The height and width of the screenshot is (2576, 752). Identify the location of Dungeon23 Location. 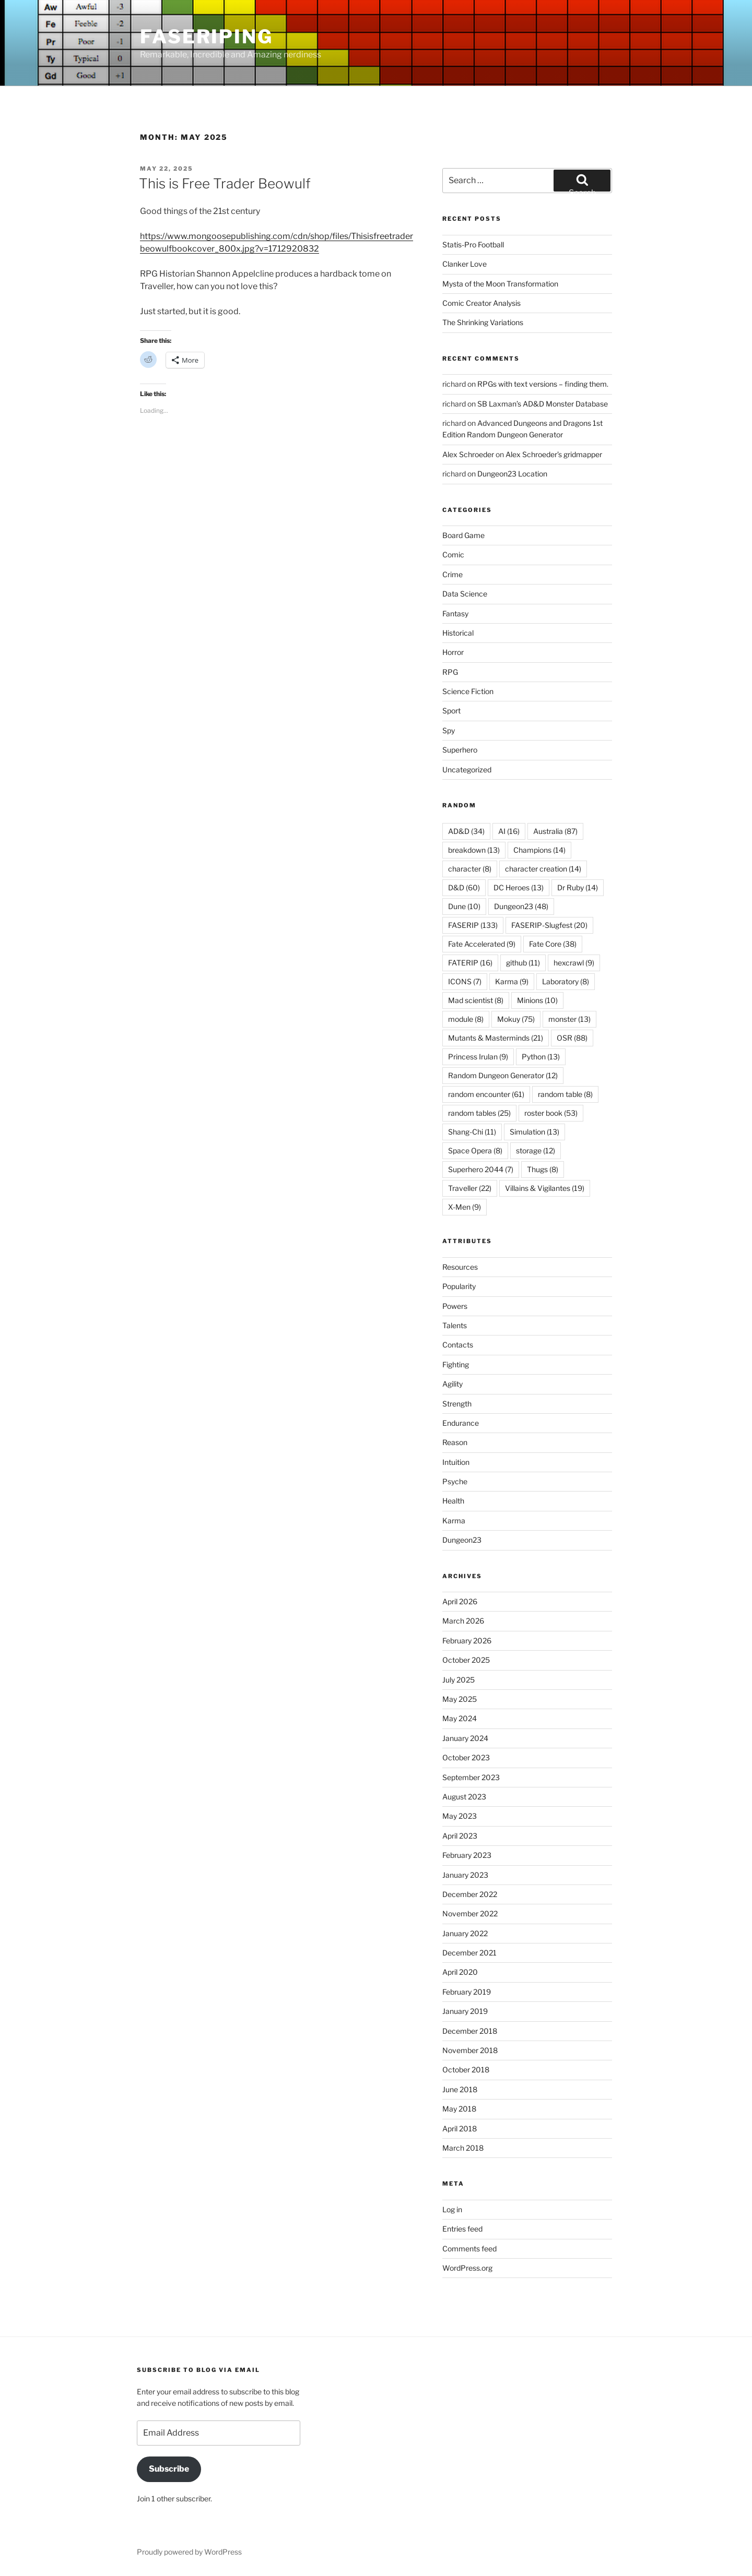
(512, 473).